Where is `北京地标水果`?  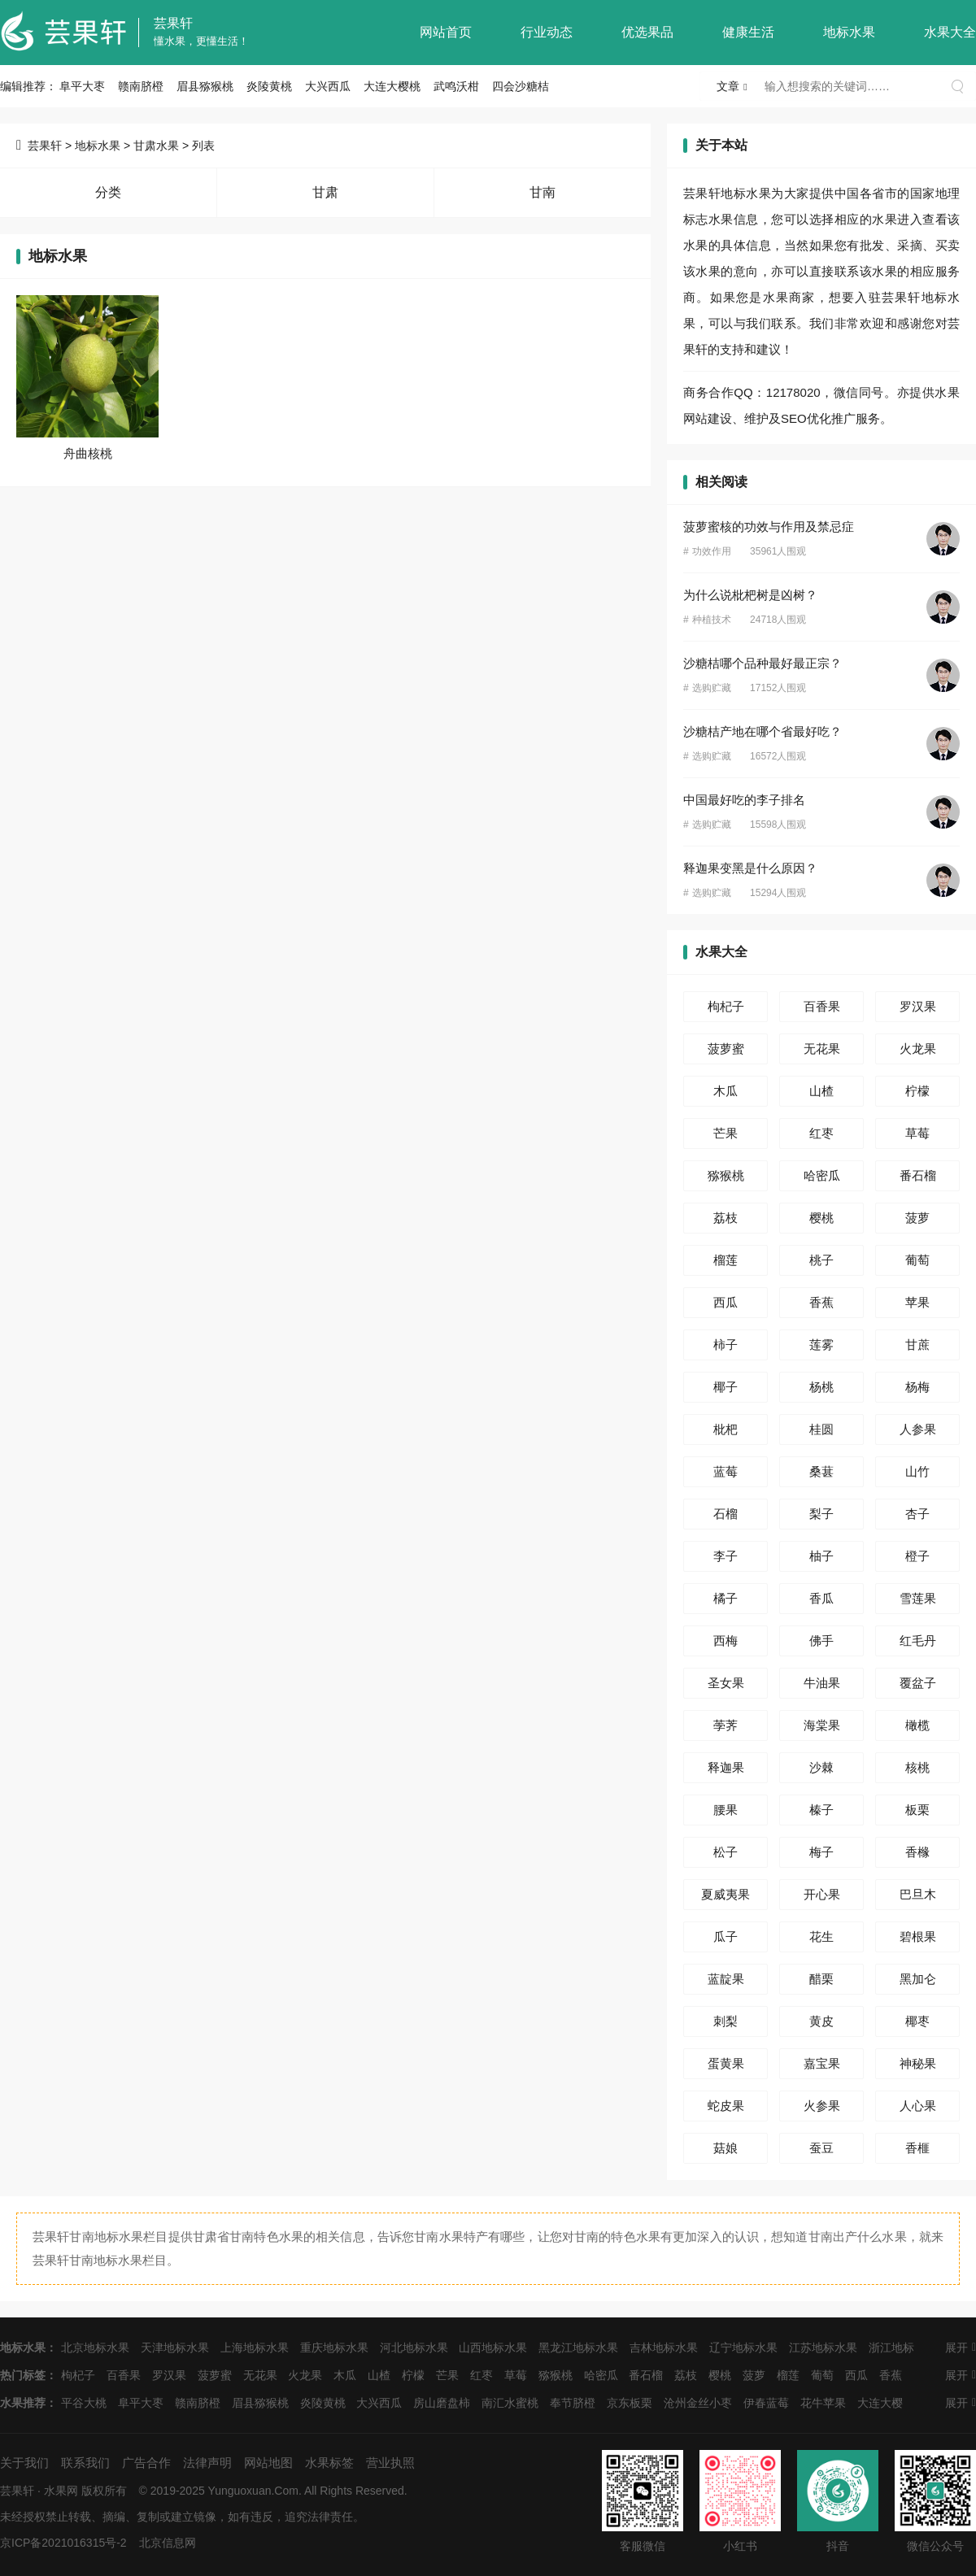 北京地标水果 is located at coordinates (95, 2347).